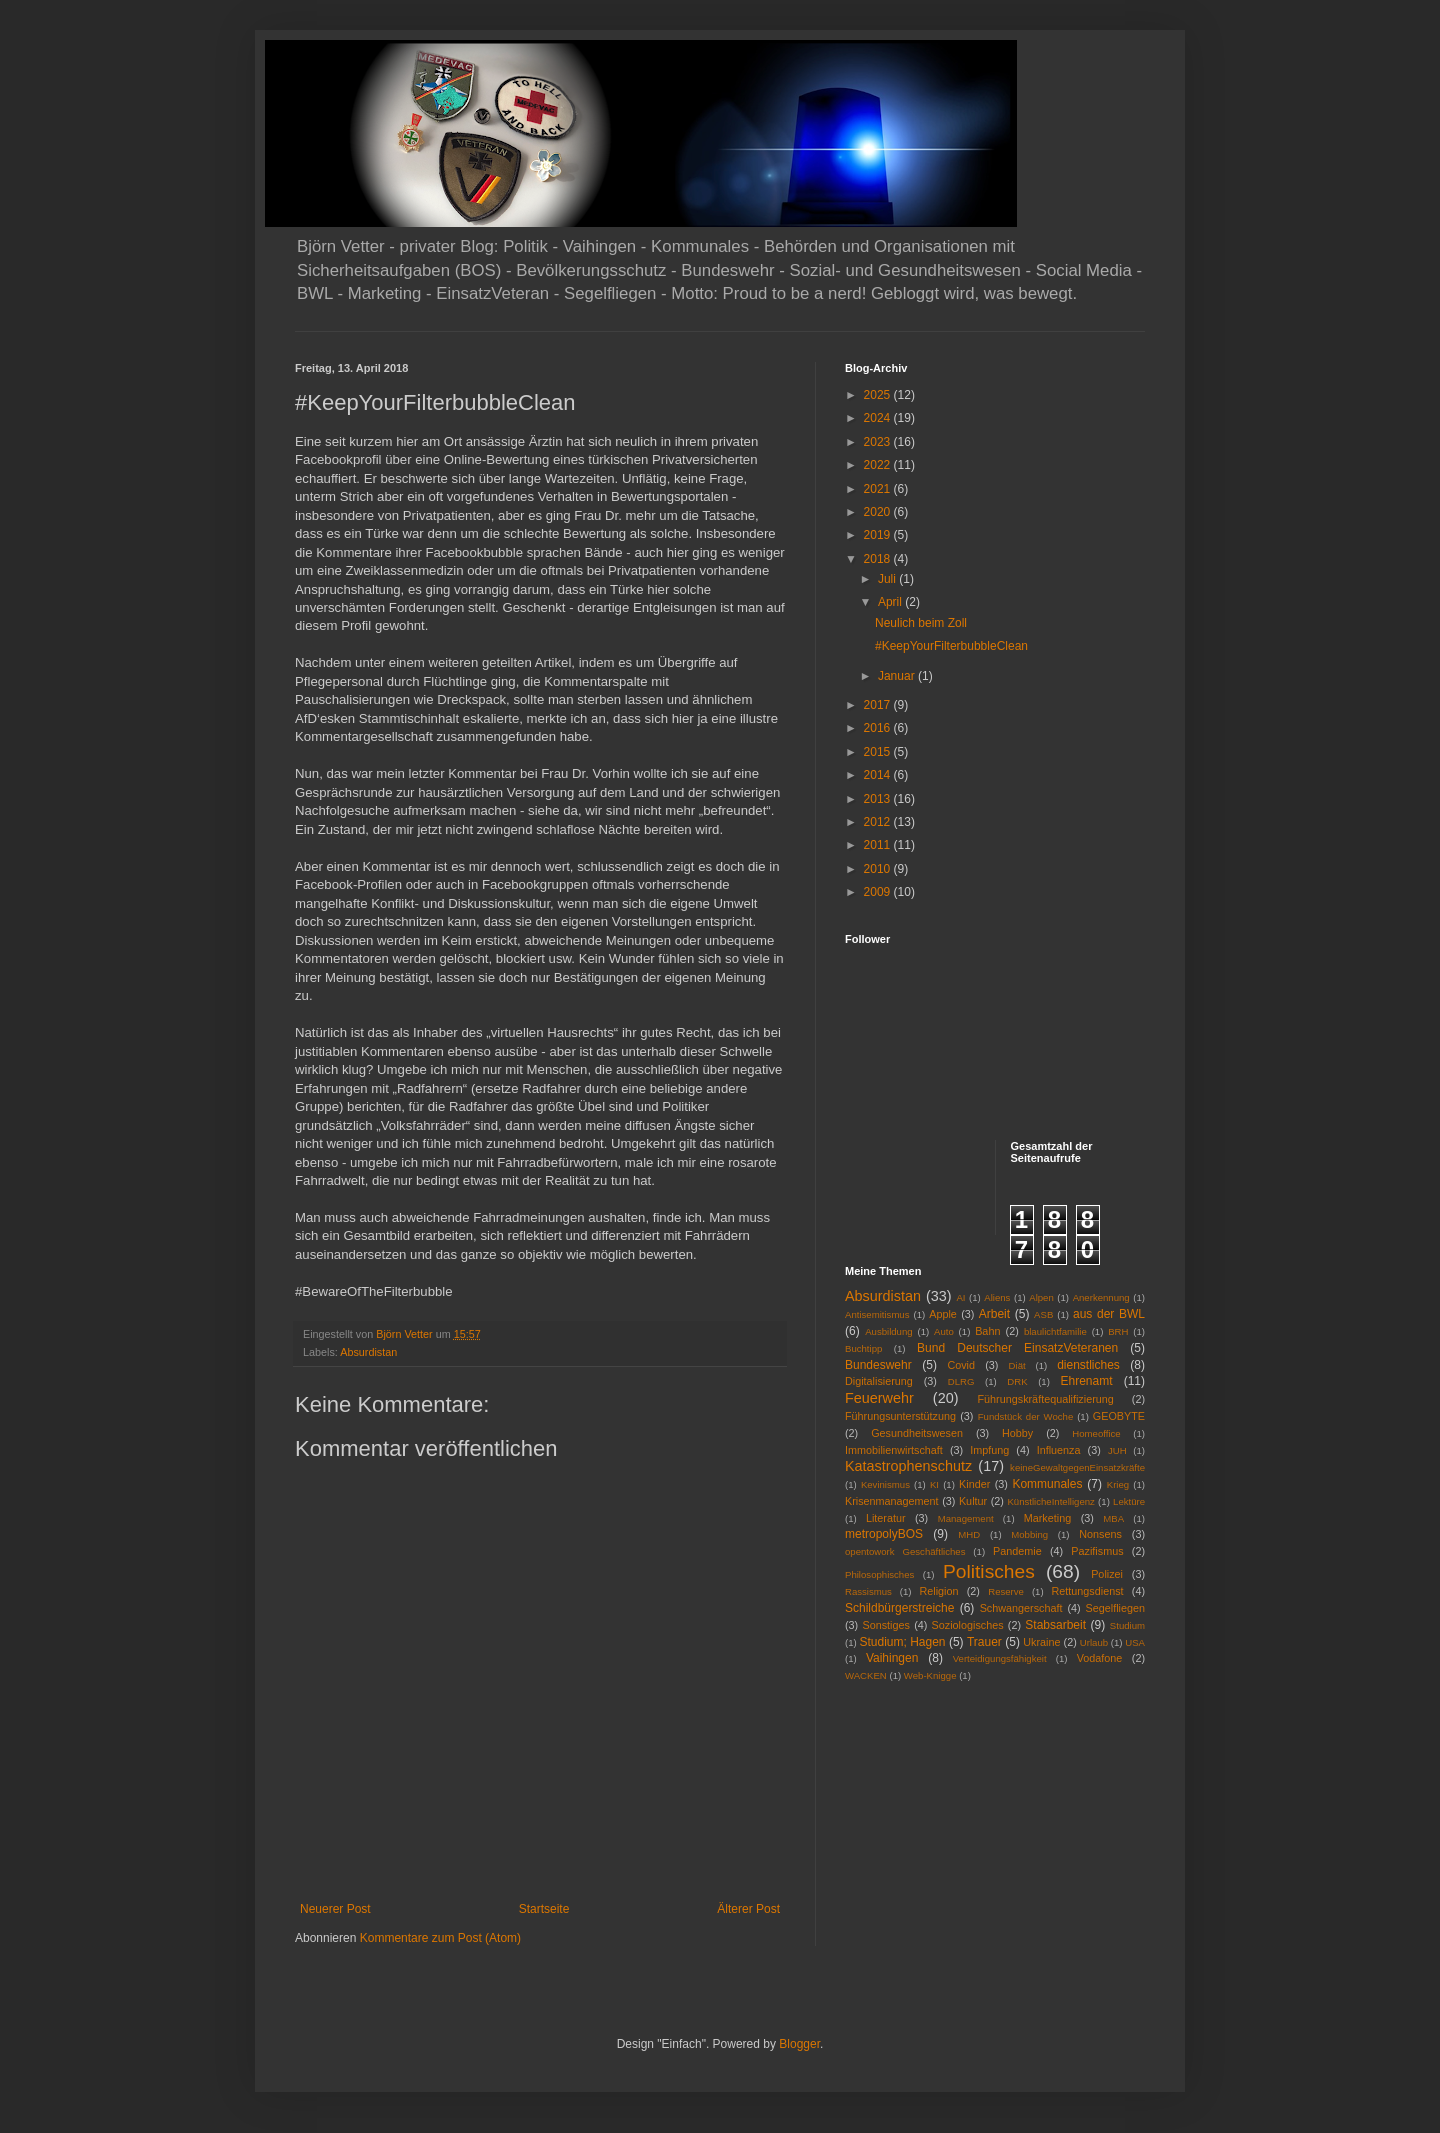  Describe the element at coordinates (884, 1534) in the screenshot. I see `metropolyBOS` at that location.